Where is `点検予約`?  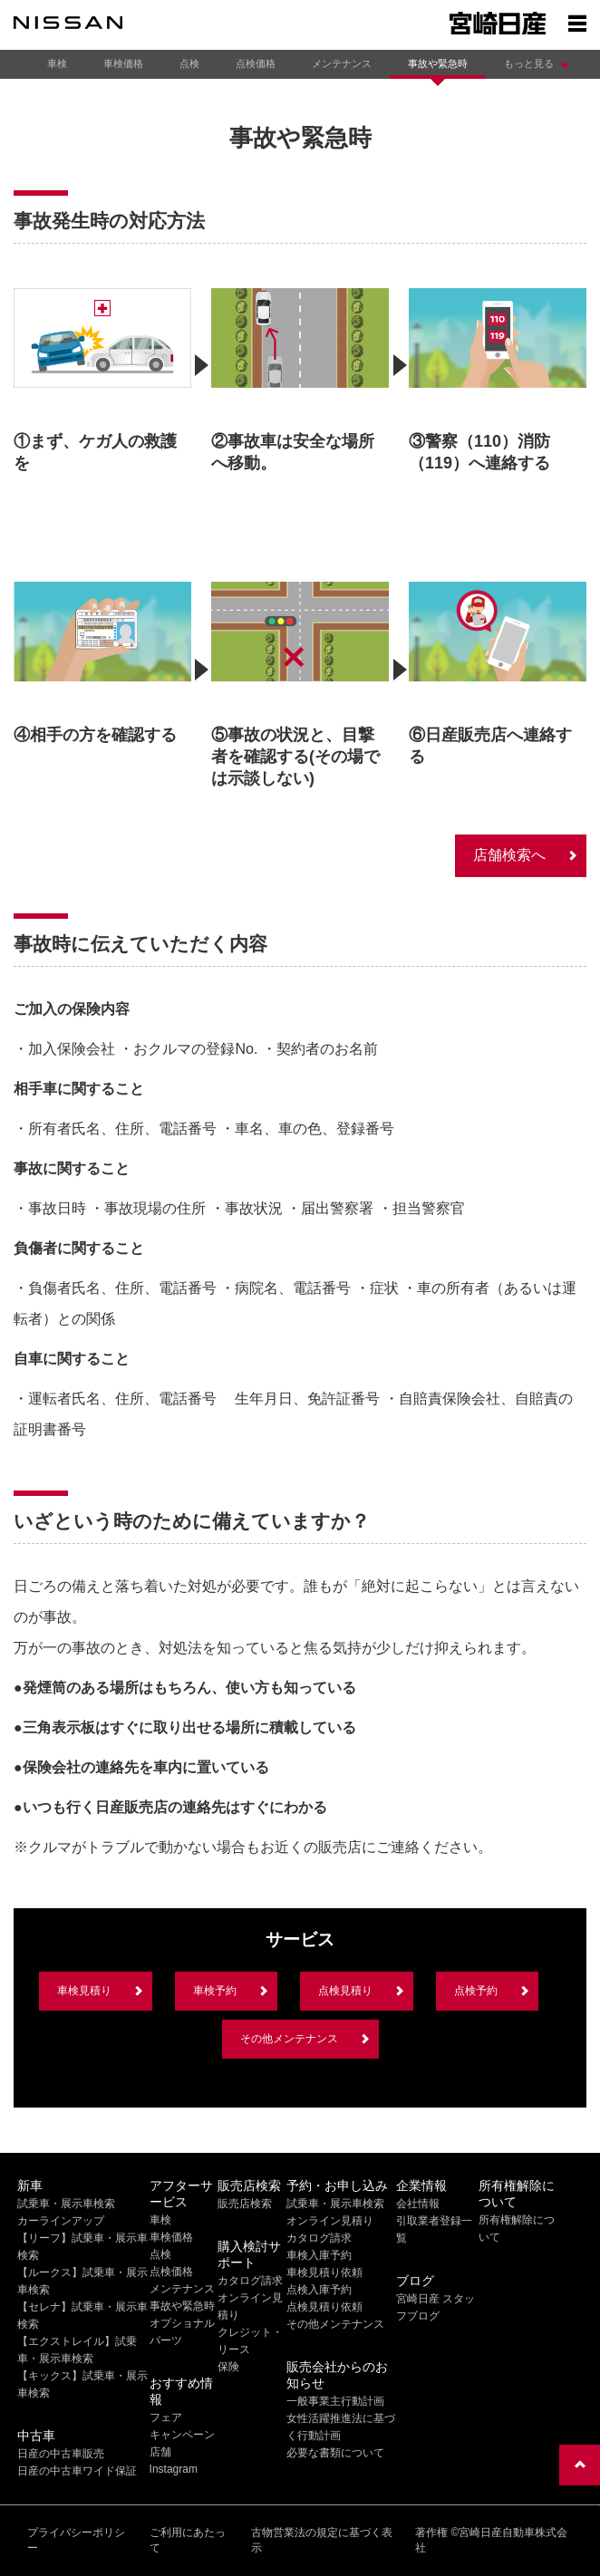 点検予約 is located at coordinates (476, 1990).